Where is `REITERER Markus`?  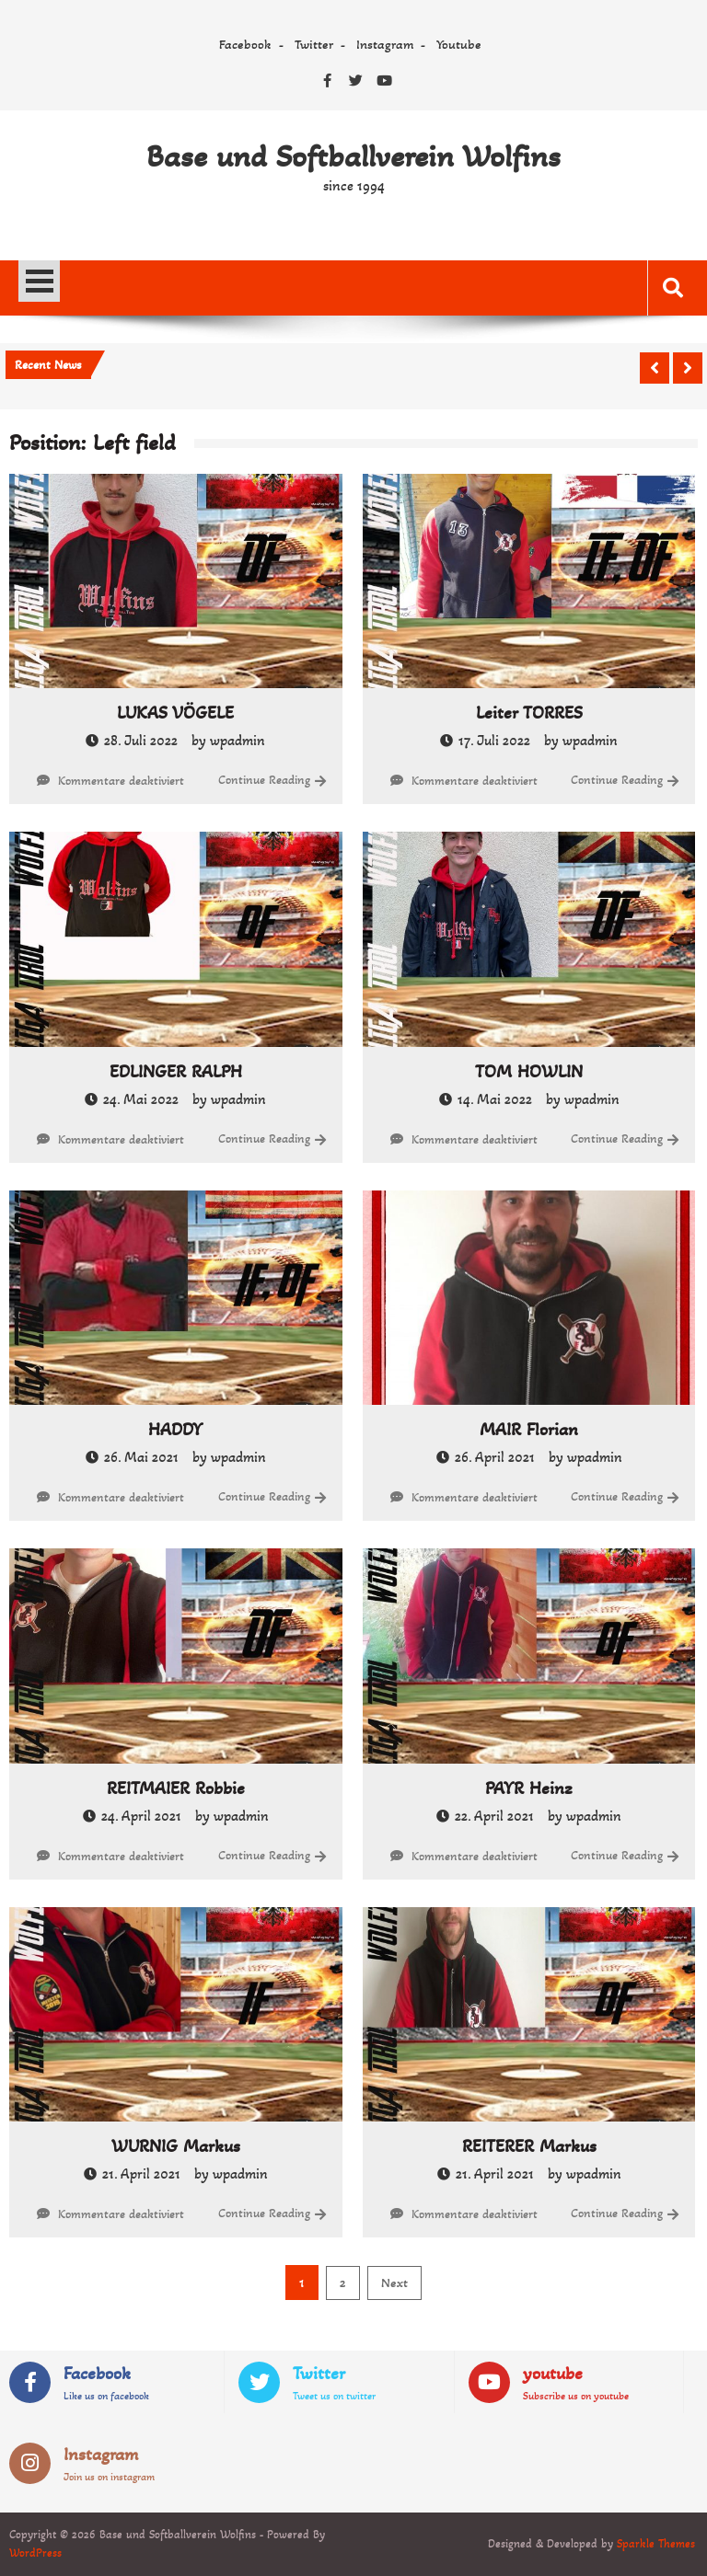 REITERER Markus is located at coordinates (529, 2146).